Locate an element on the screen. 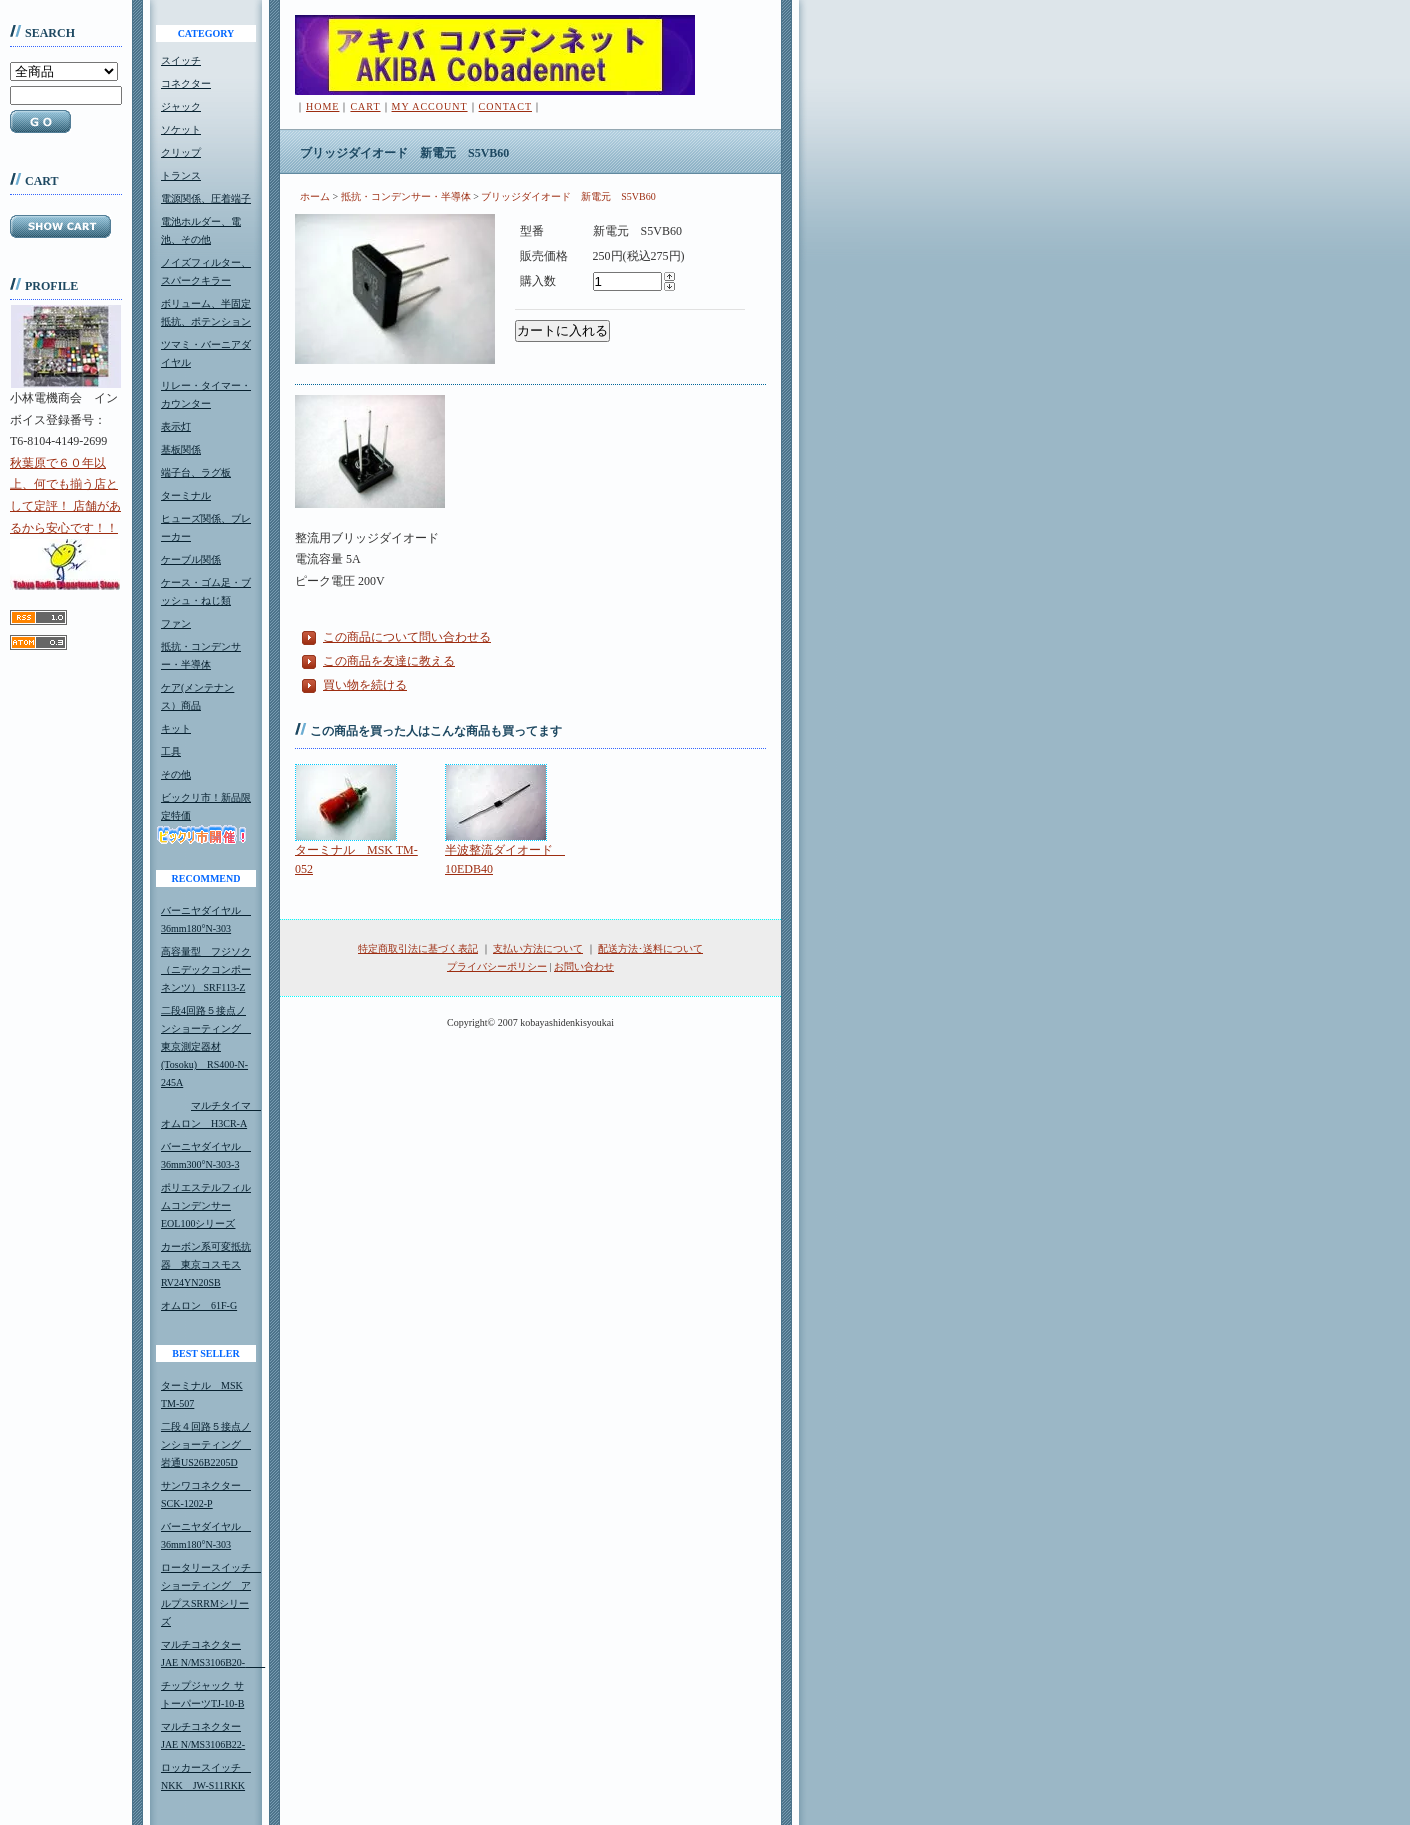  基板関係 is located at coordinates (181, 449).